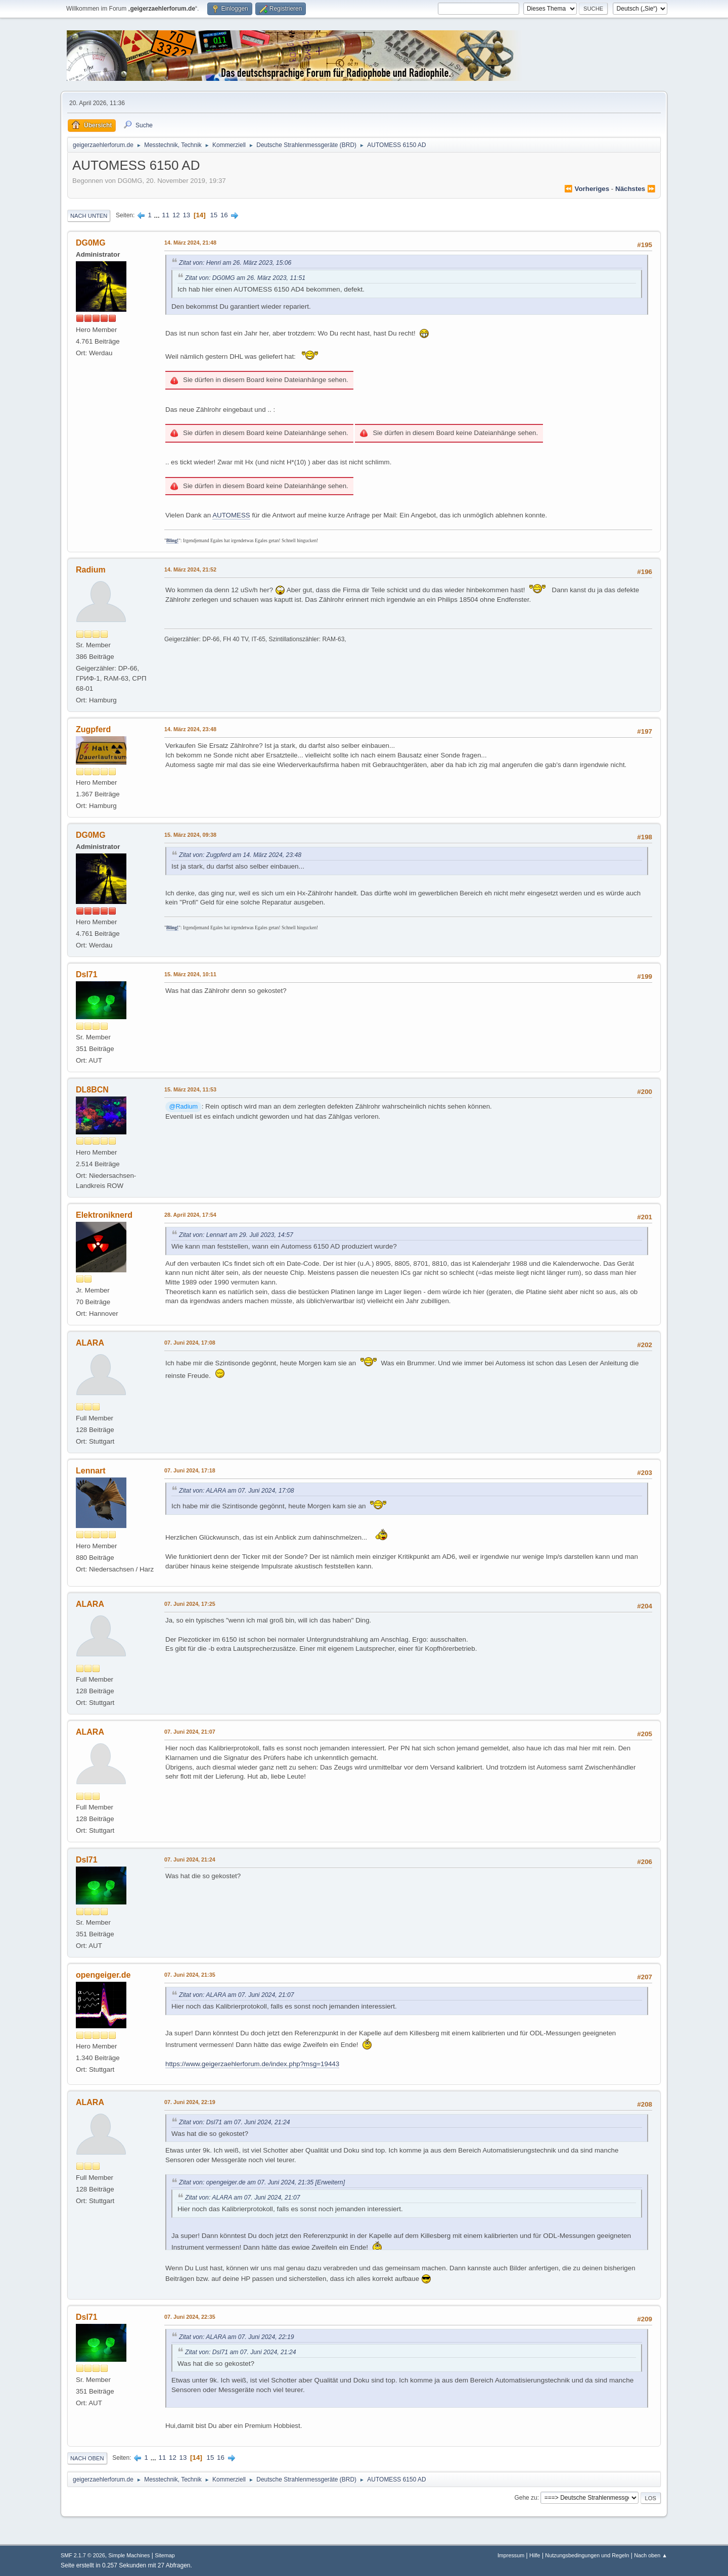 This screenshot has height=2576, width=728. What do you see at coordinates (190, 569) in the screenshot?
I see `14. März 2024, 21:52` at bounding box center [190, 569].